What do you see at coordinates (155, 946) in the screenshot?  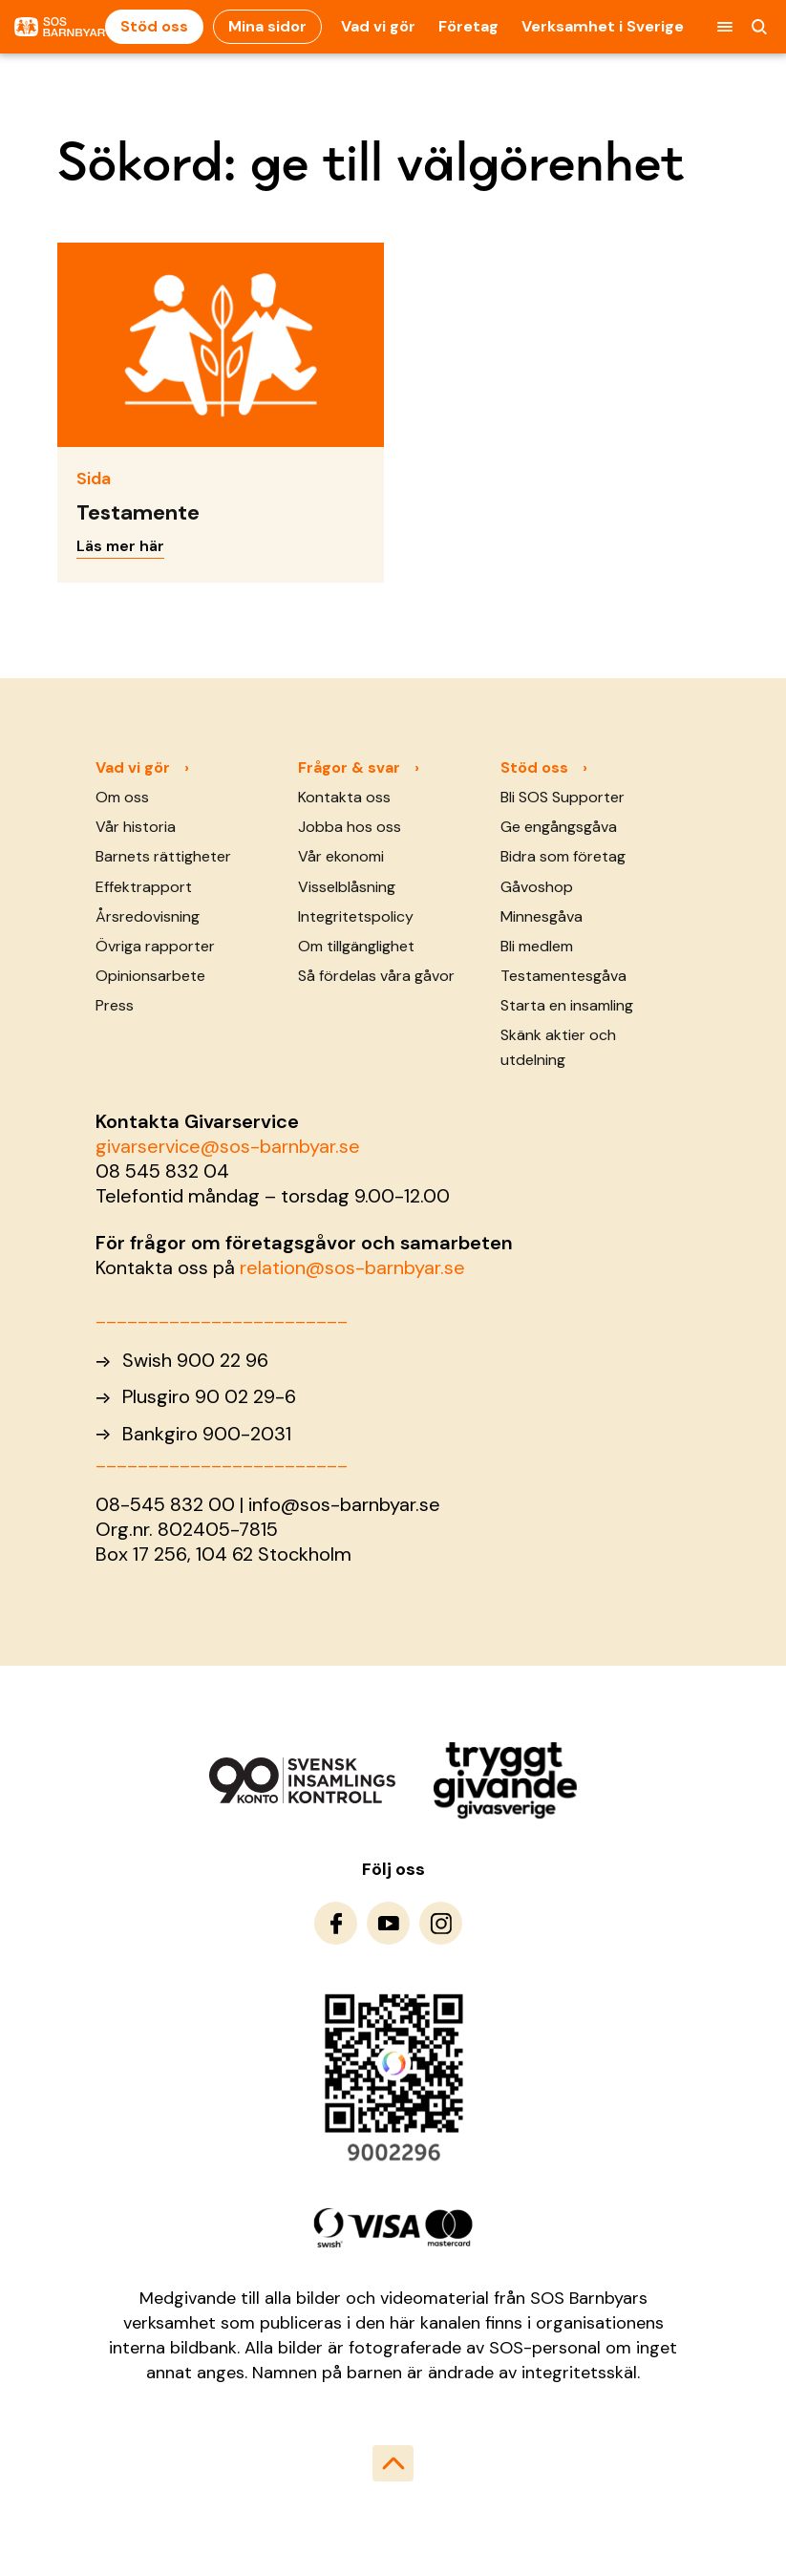 I see `Övriga rapporter` at bounding box center [155, 946].